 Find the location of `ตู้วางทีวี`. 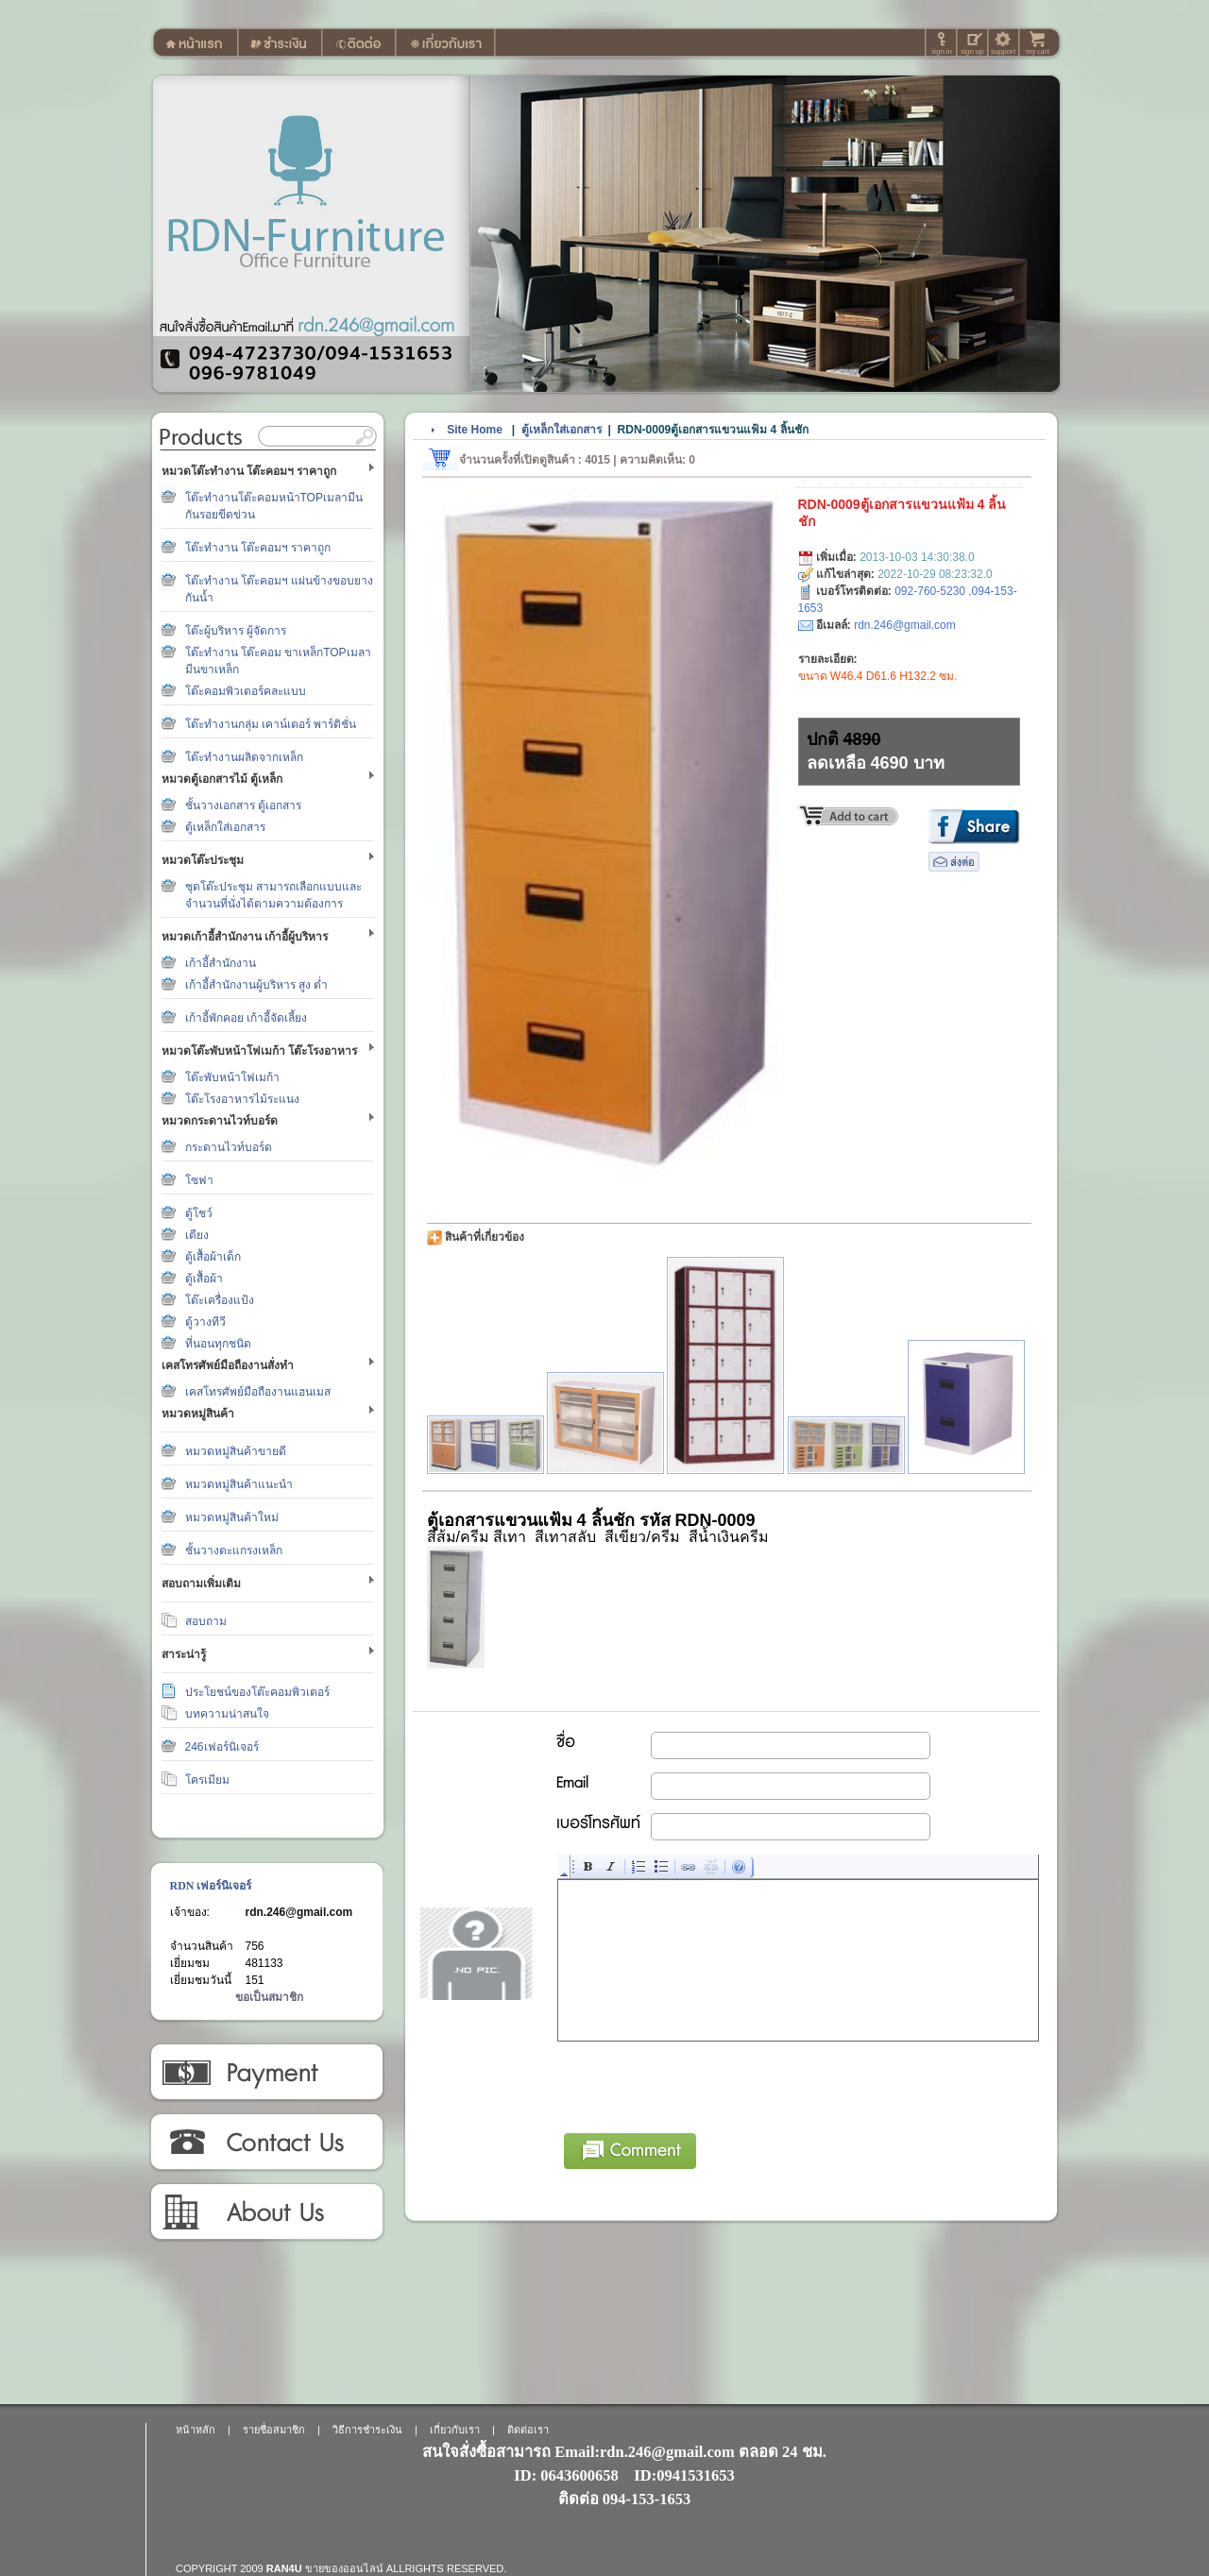

ตู้วางทีวี is located at coordinates (205, 1322).